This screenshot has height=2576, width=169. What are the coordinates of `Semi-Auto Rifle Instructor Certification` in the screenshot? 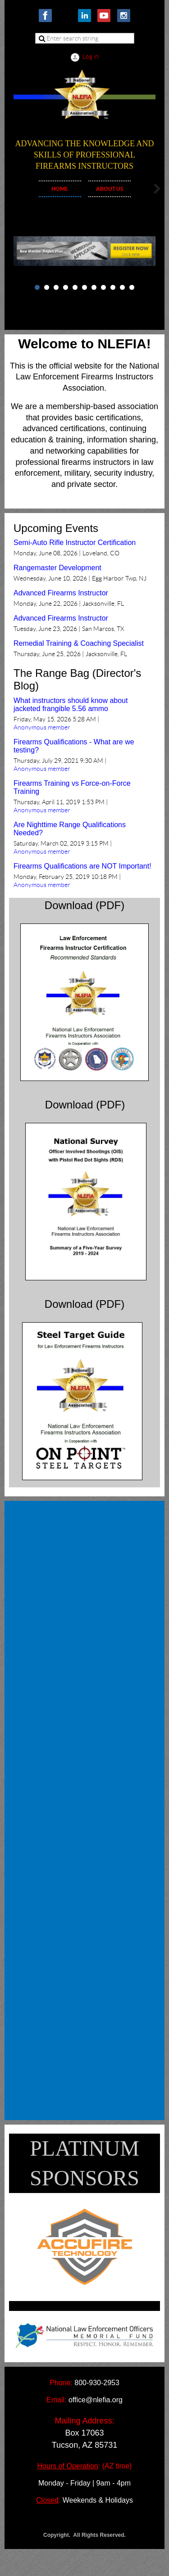 It's located at (75, 542).